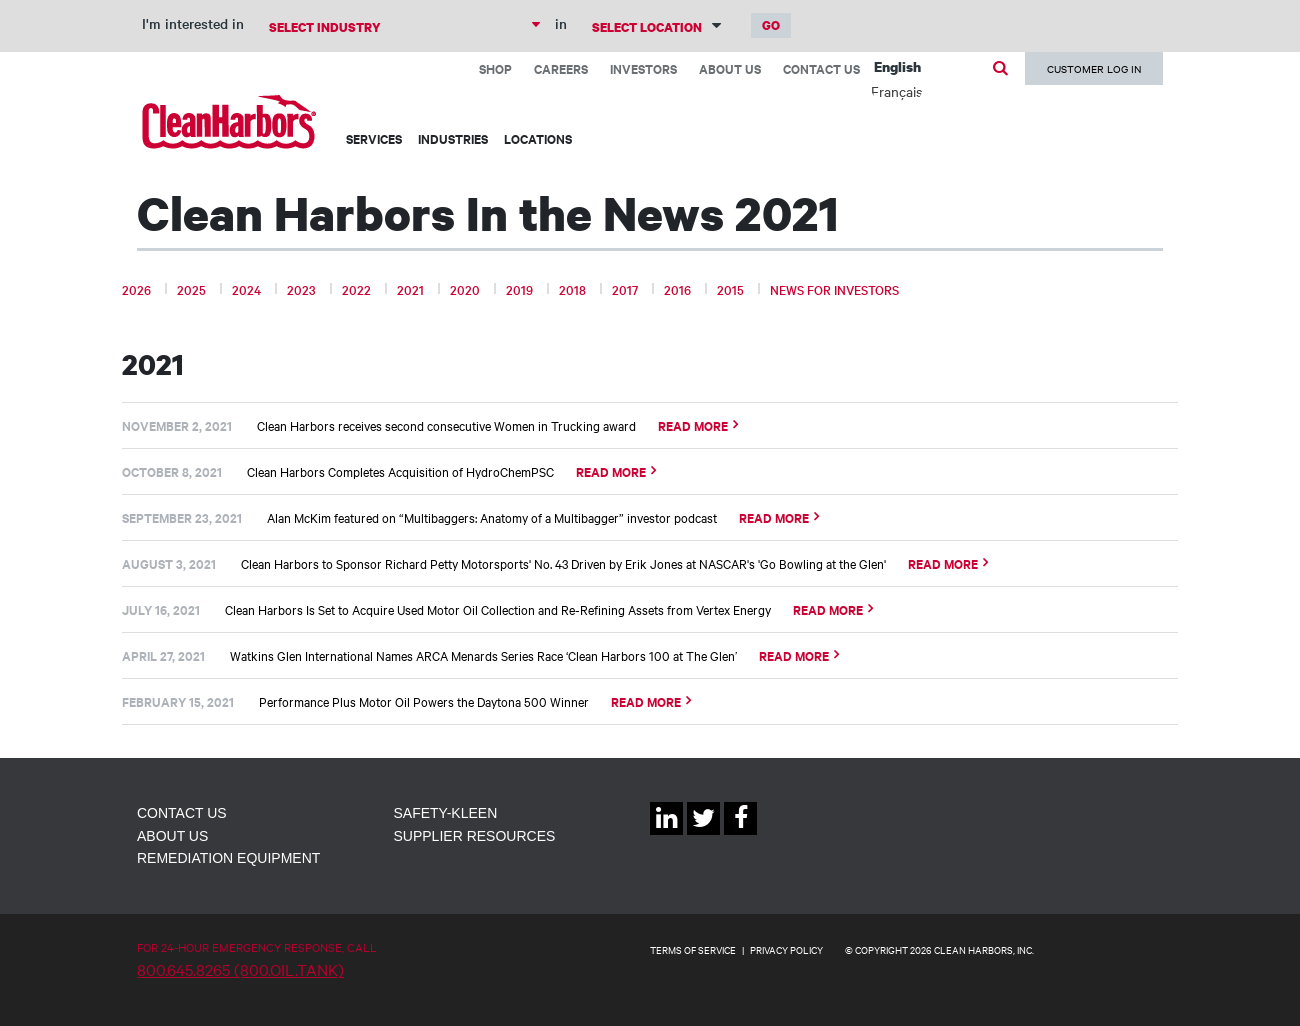  What do you see at coordinates (786, 949) in the screenshot?
I see `PRIVACY POLICY` at bounding box center [786, 949].